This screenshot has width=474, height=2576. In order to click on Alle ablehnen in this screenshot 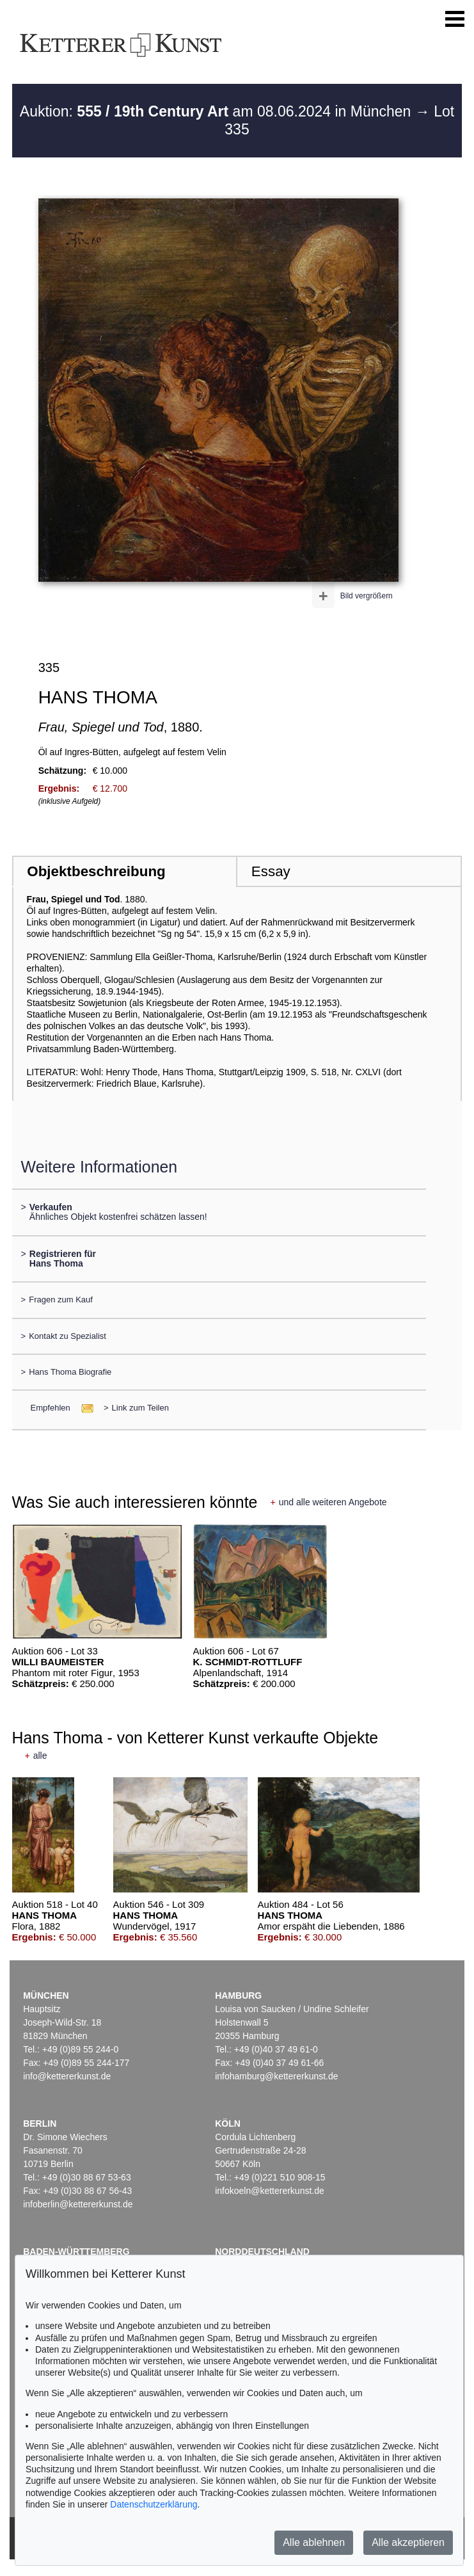, I will do `click(314, 2542)`.